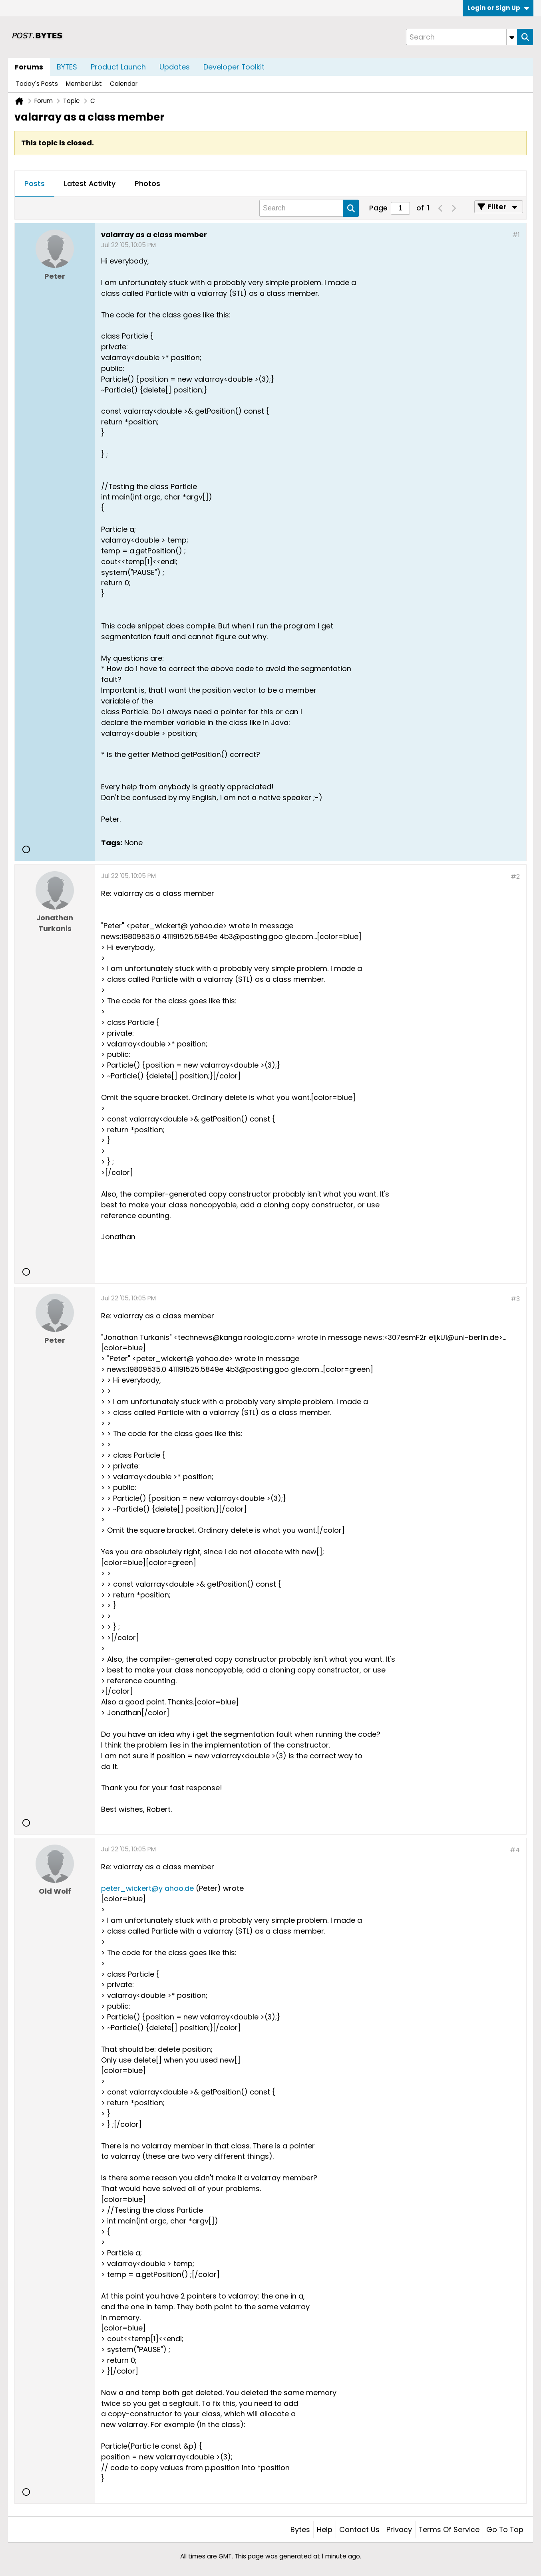  Describe the element at coordinates (29, 67) in the screenshot. I see `Forums` at that location.